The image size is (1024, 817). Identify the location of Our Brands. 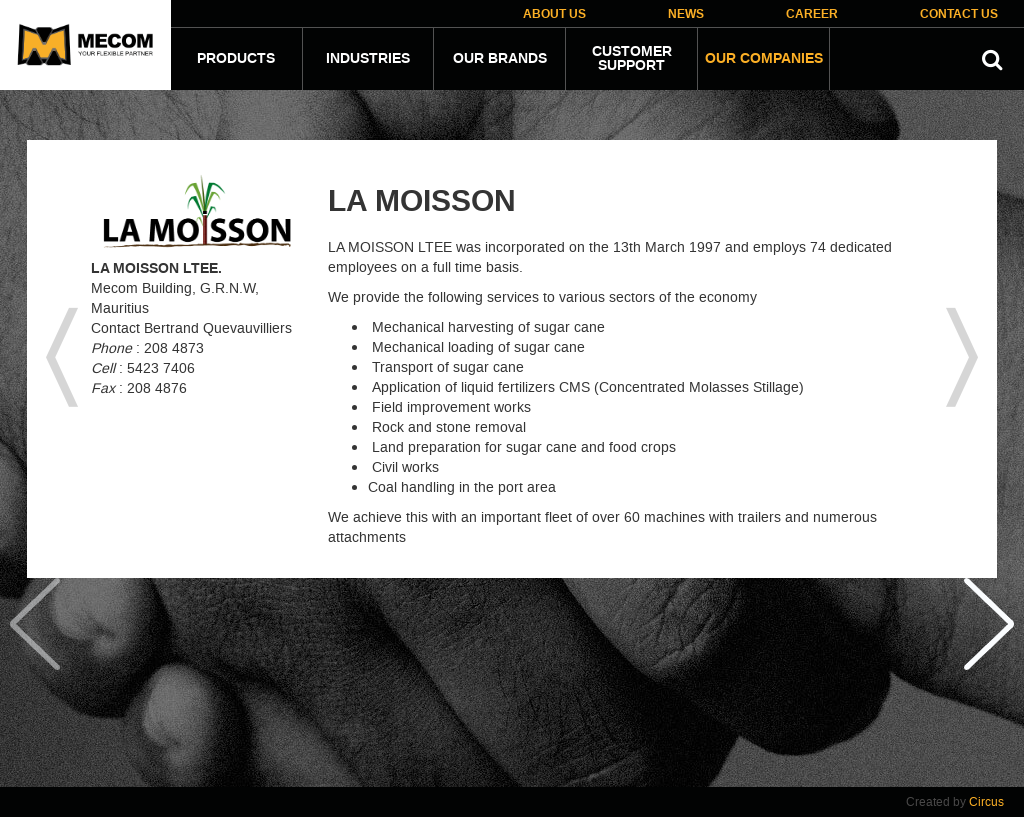
(500, 59).